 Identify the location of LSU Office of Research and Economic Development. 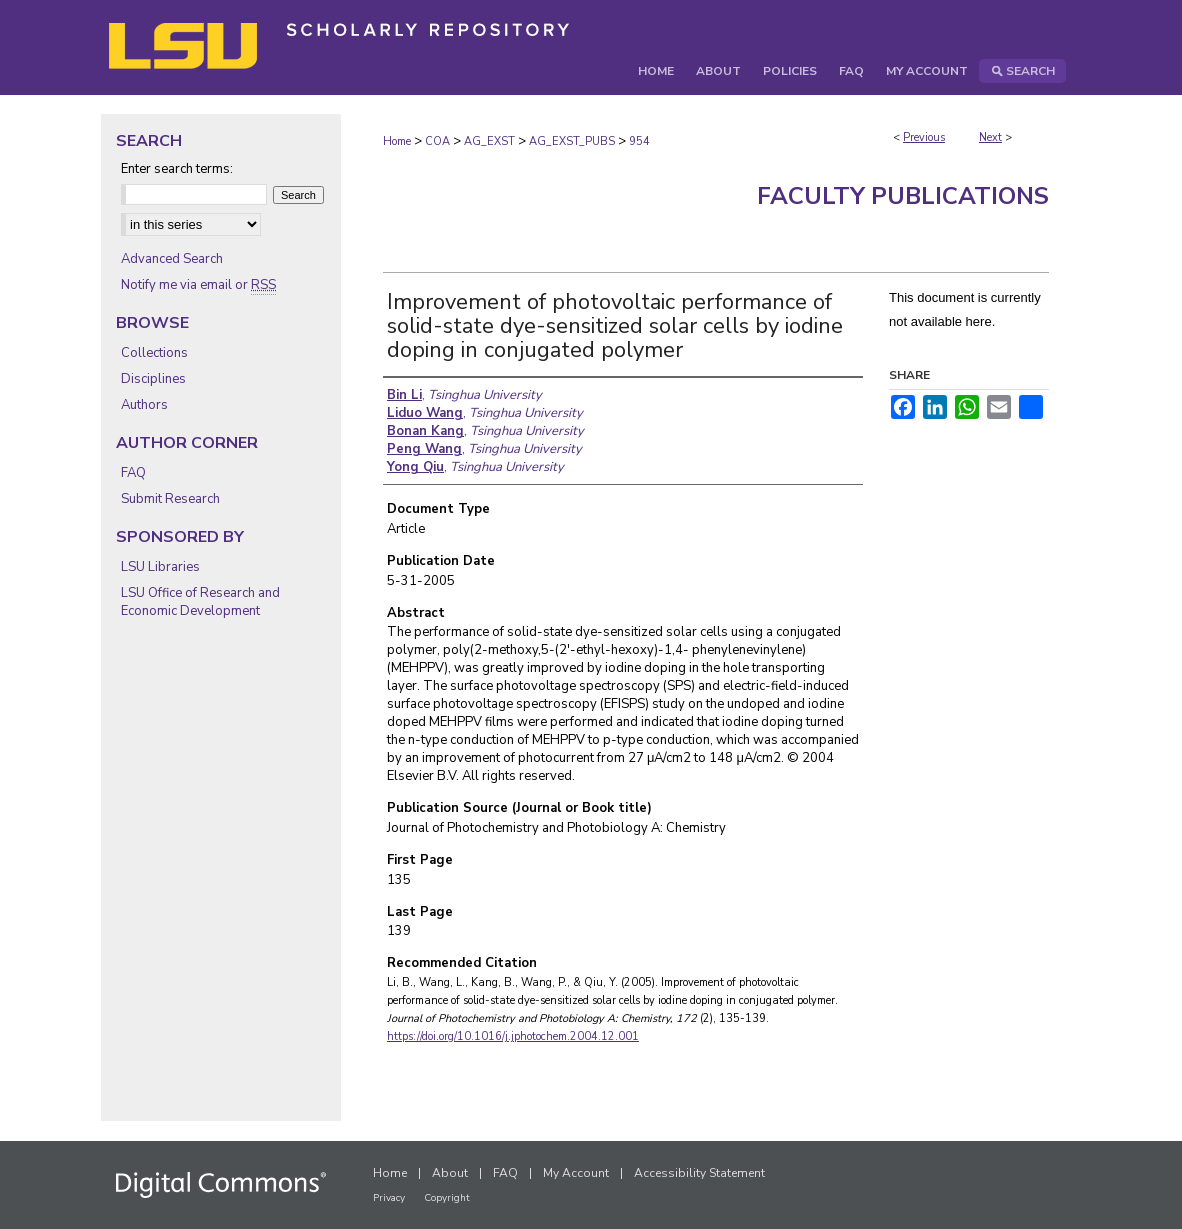
(200, 602).